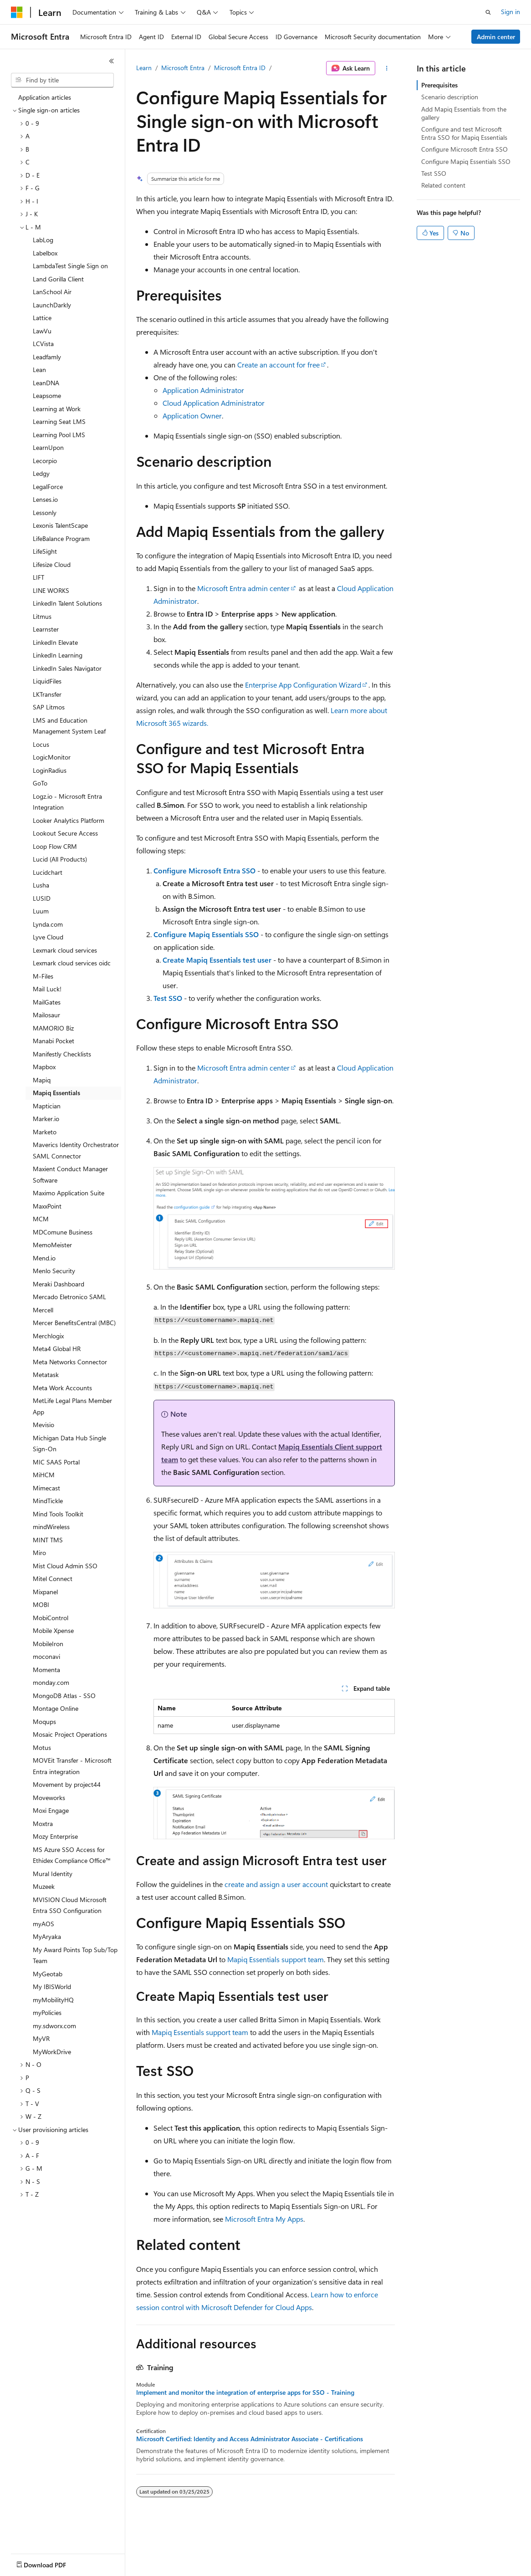 The image size is (531, 2576). I want to click on Moxi Engage [treeitem], so click(51, 1810).